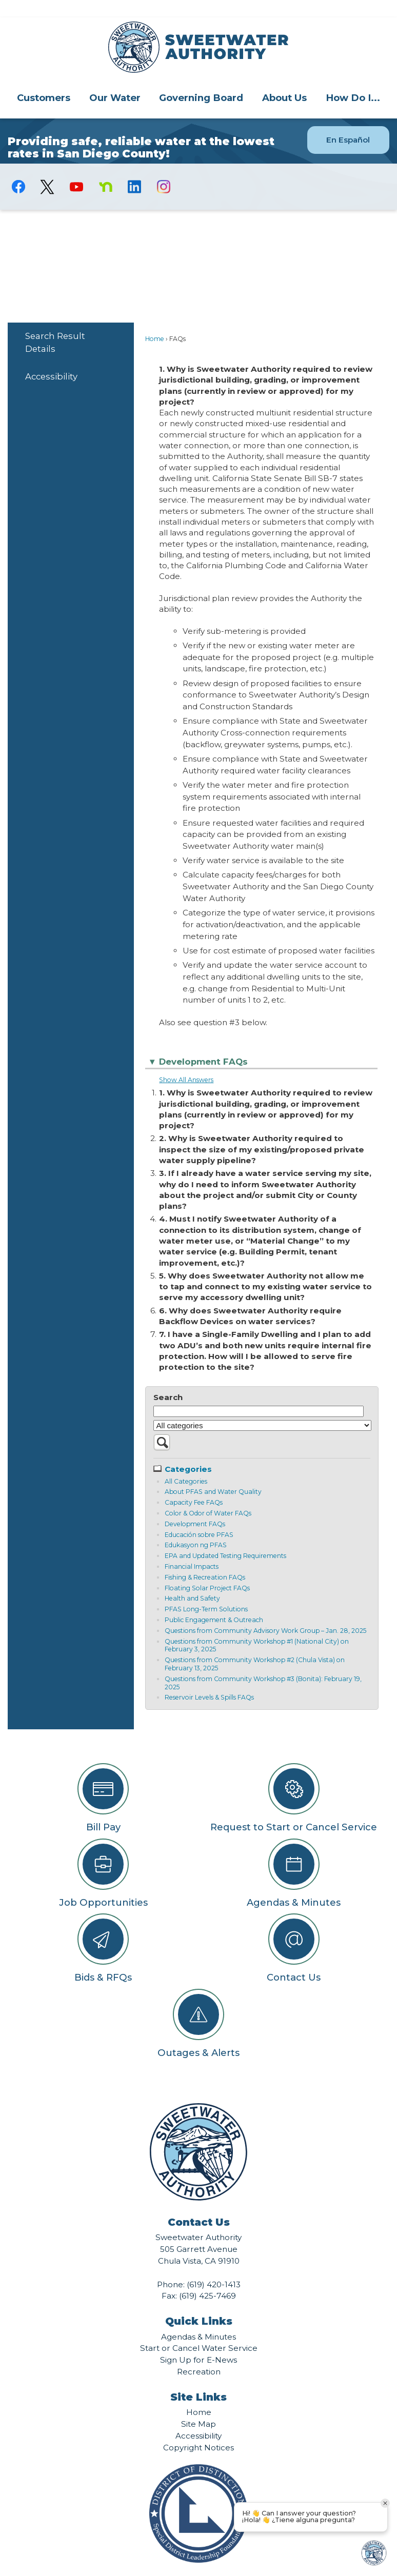 This screenshot has width=397, height=2576. I want to click on [Instagram graphic], so click(163, 169).